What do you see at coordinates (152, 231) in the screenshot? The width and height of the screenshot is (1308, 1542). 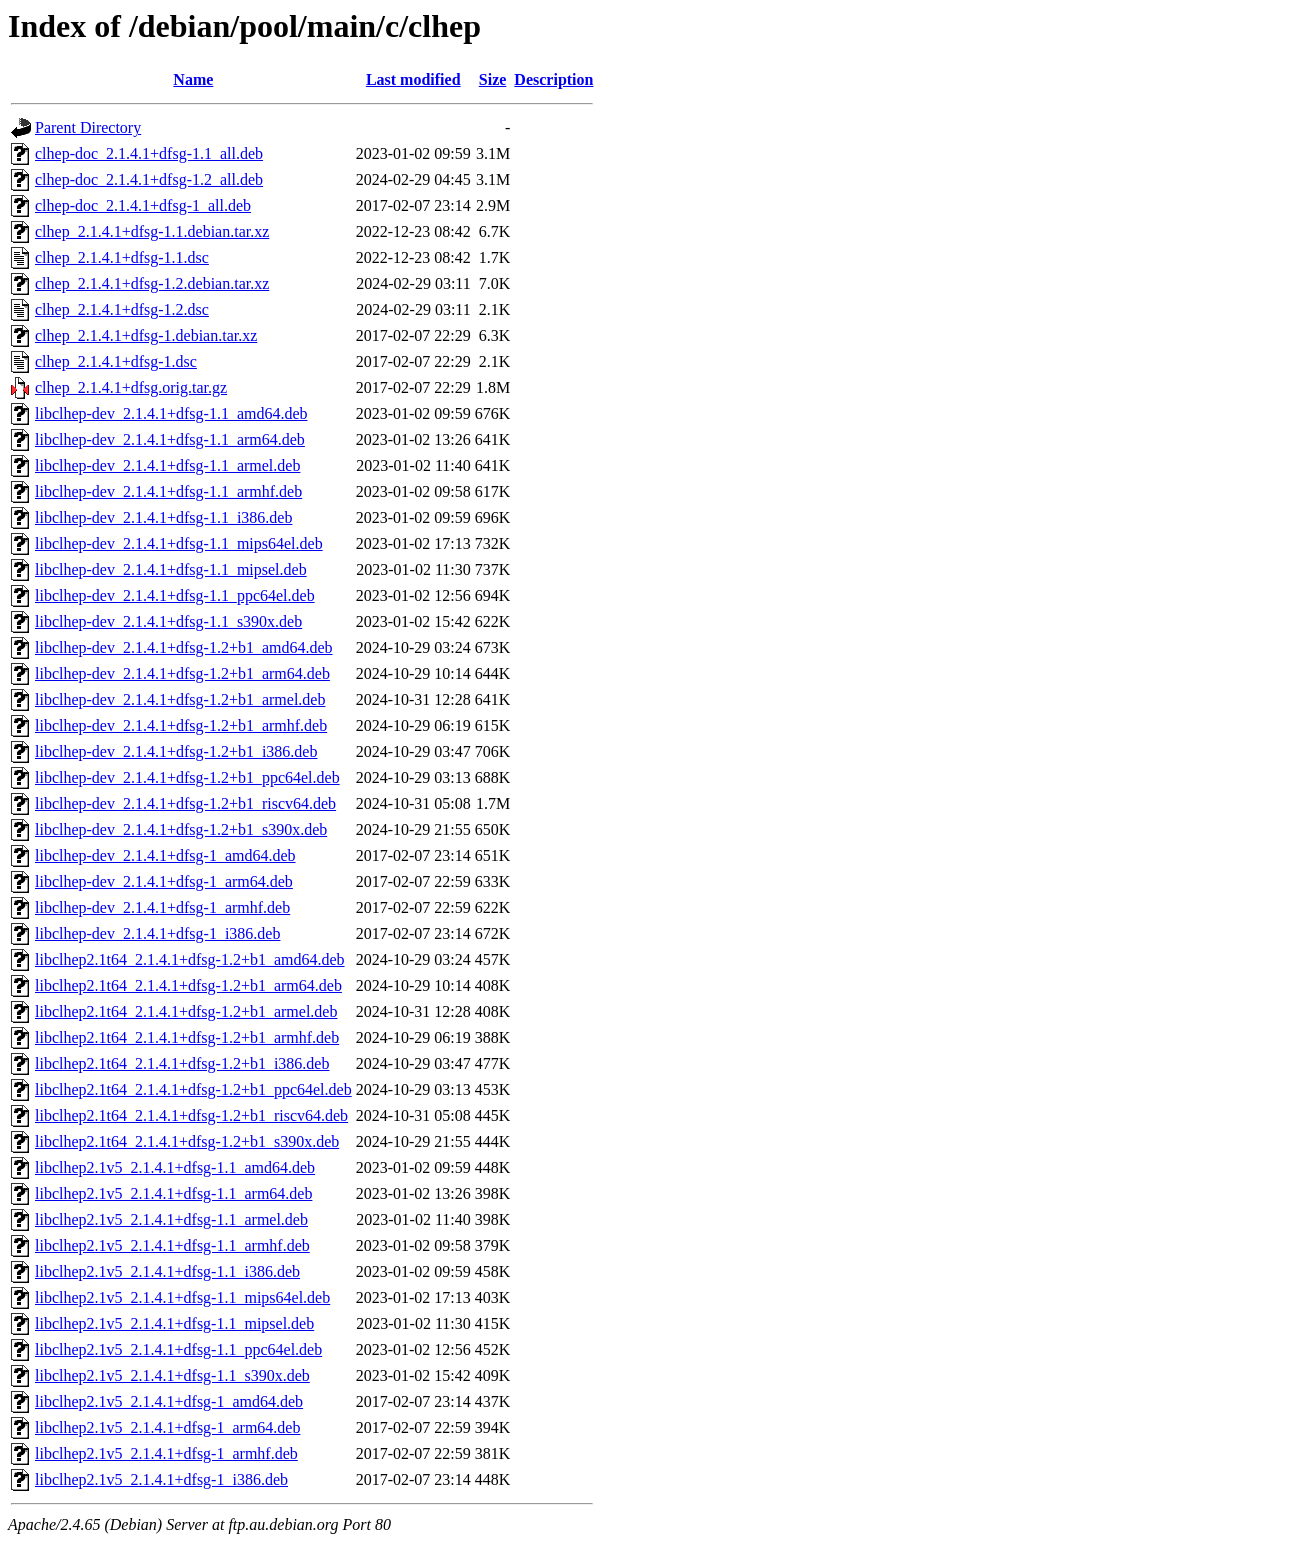 I see `clhep_2.1.4.1+dfsg-1.1.debian.tar.xz` at bounding box center [152, 231].